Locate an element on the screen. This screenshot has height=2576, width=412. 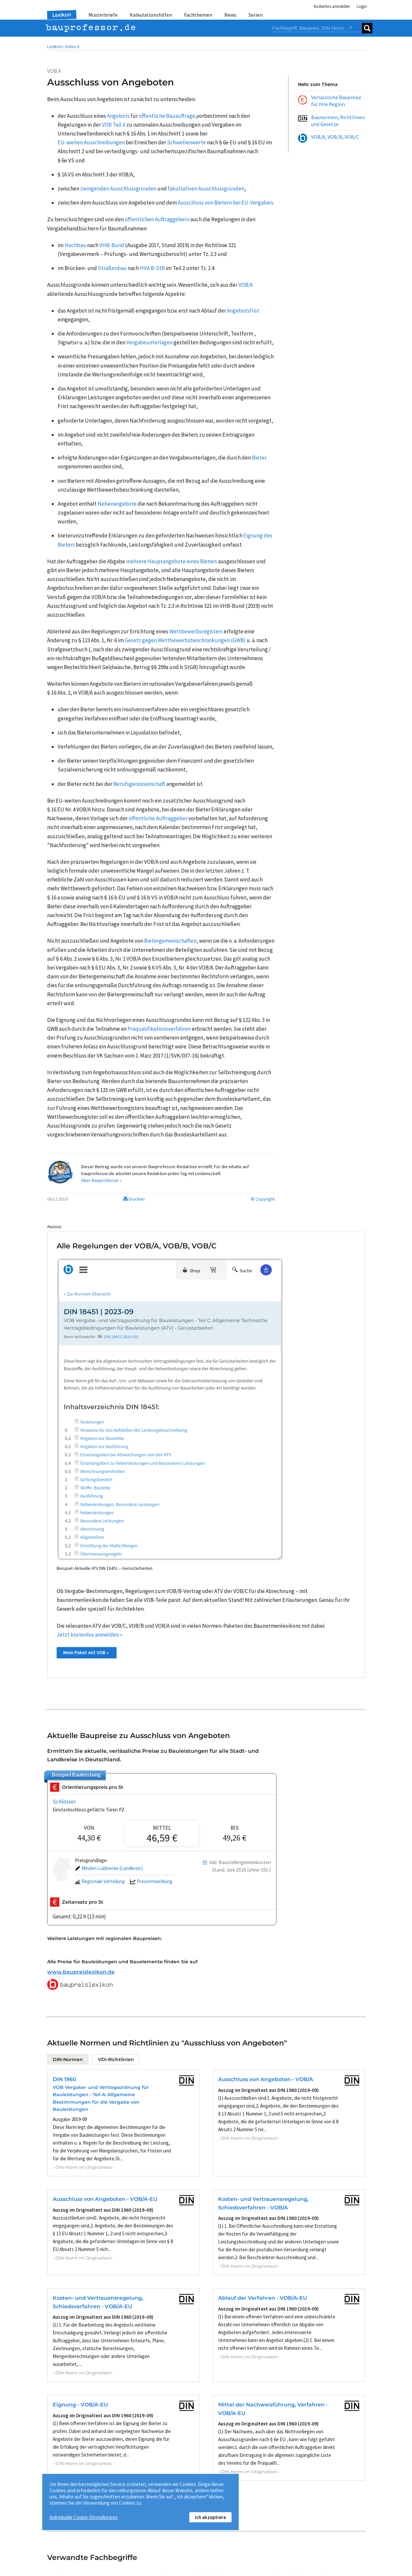
Schlösser is located at coordinates (64, 1801).